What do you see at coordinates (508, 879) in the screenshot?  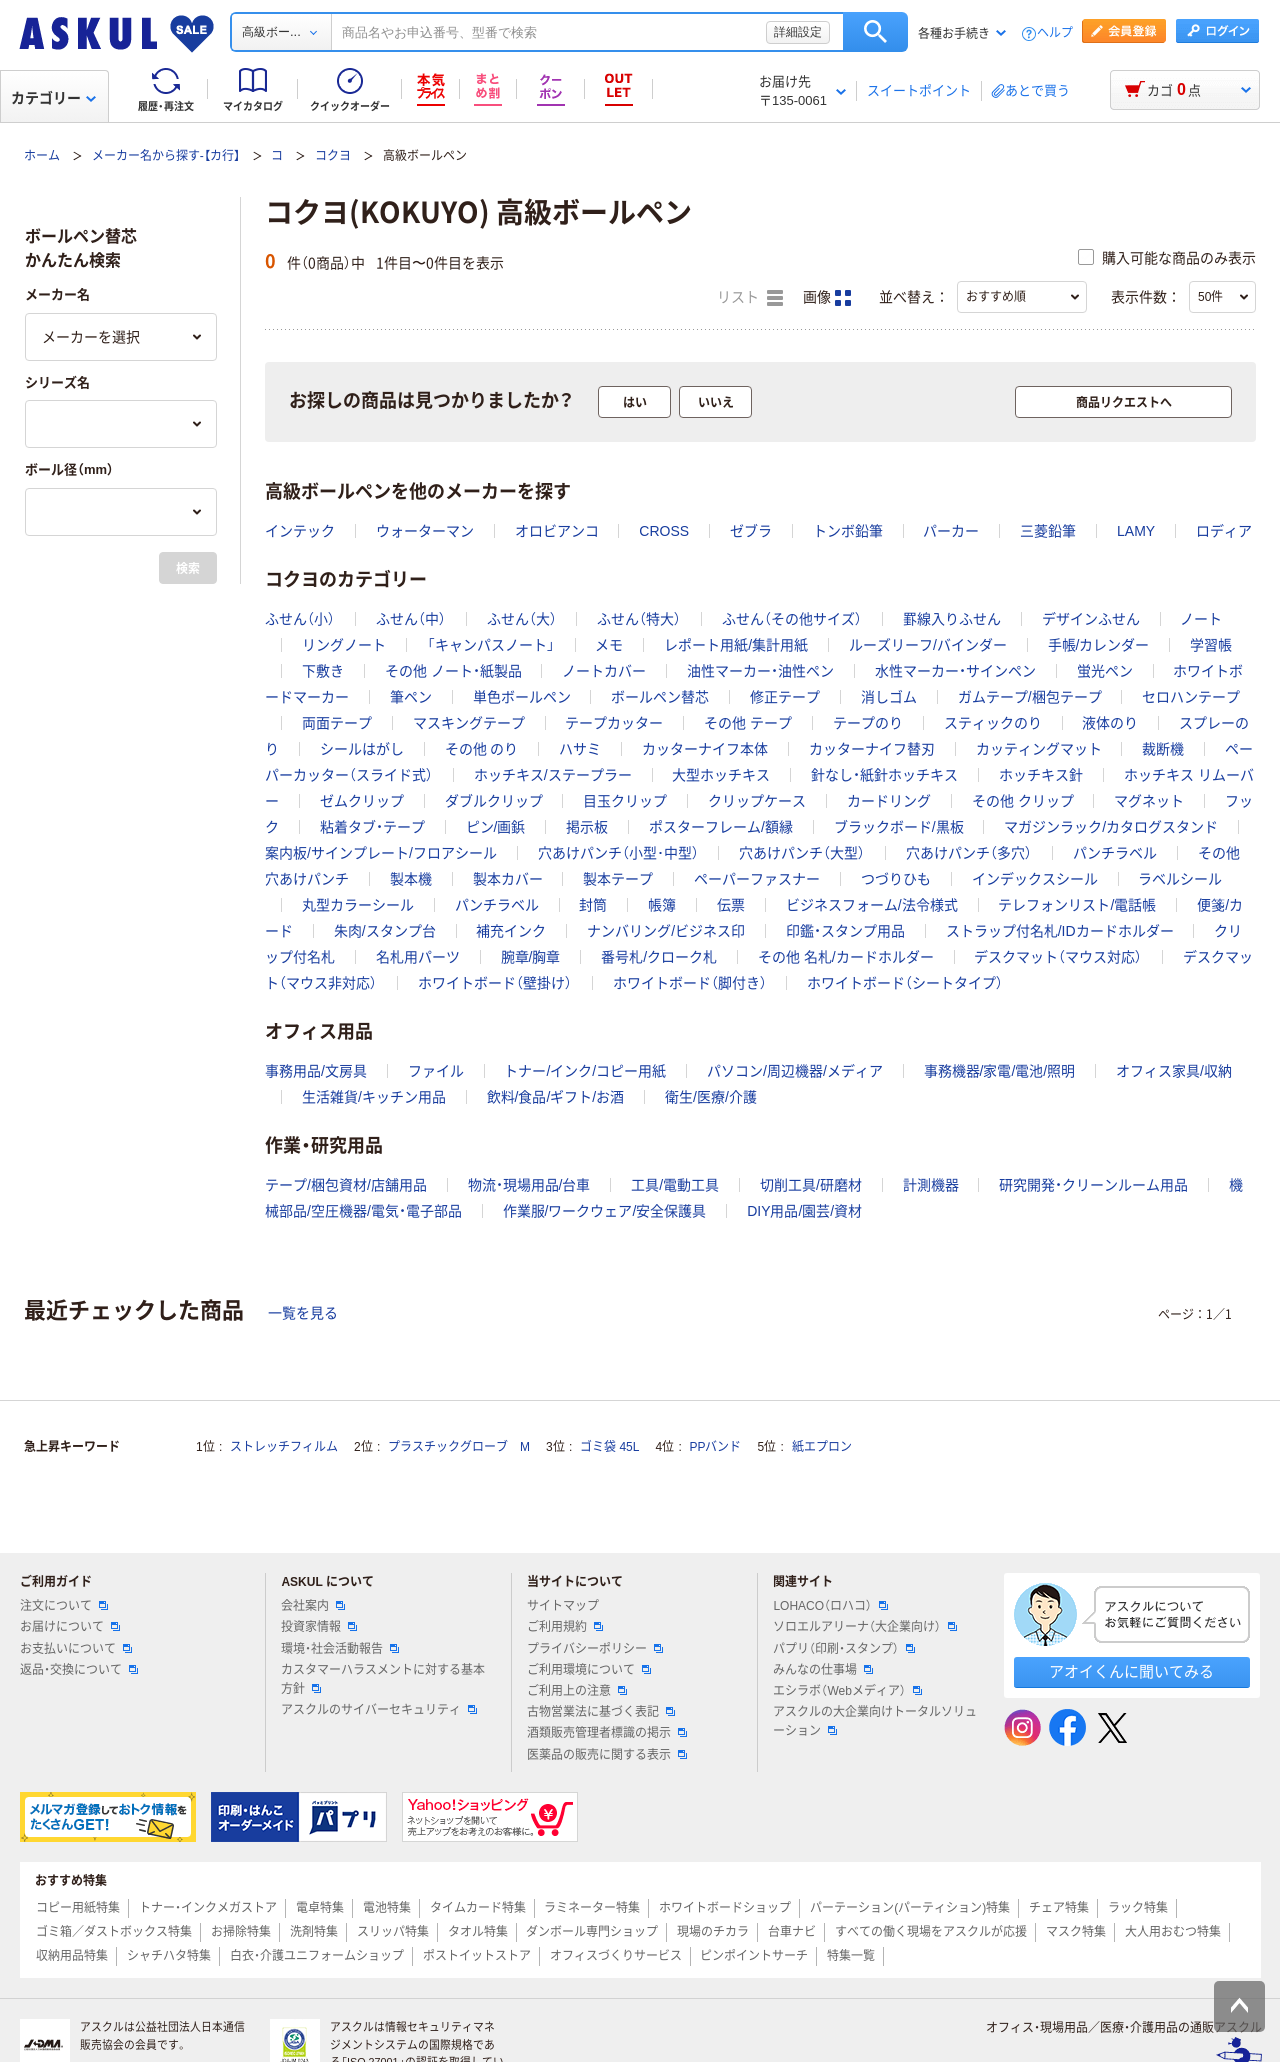 I see `製本カバー` at bounding box center [508, 879].